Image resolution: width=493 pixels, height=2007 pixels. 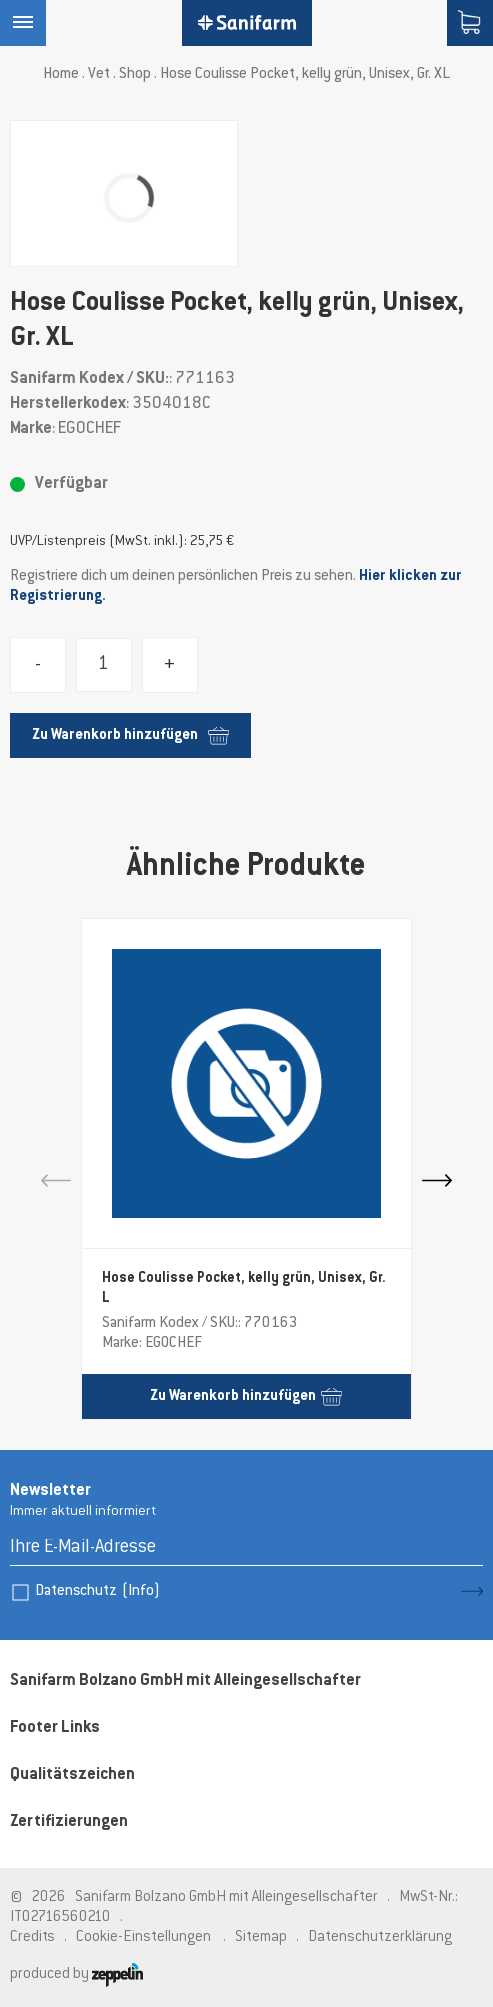 I want to click on Sitemap, so click(x=261, y=1937).